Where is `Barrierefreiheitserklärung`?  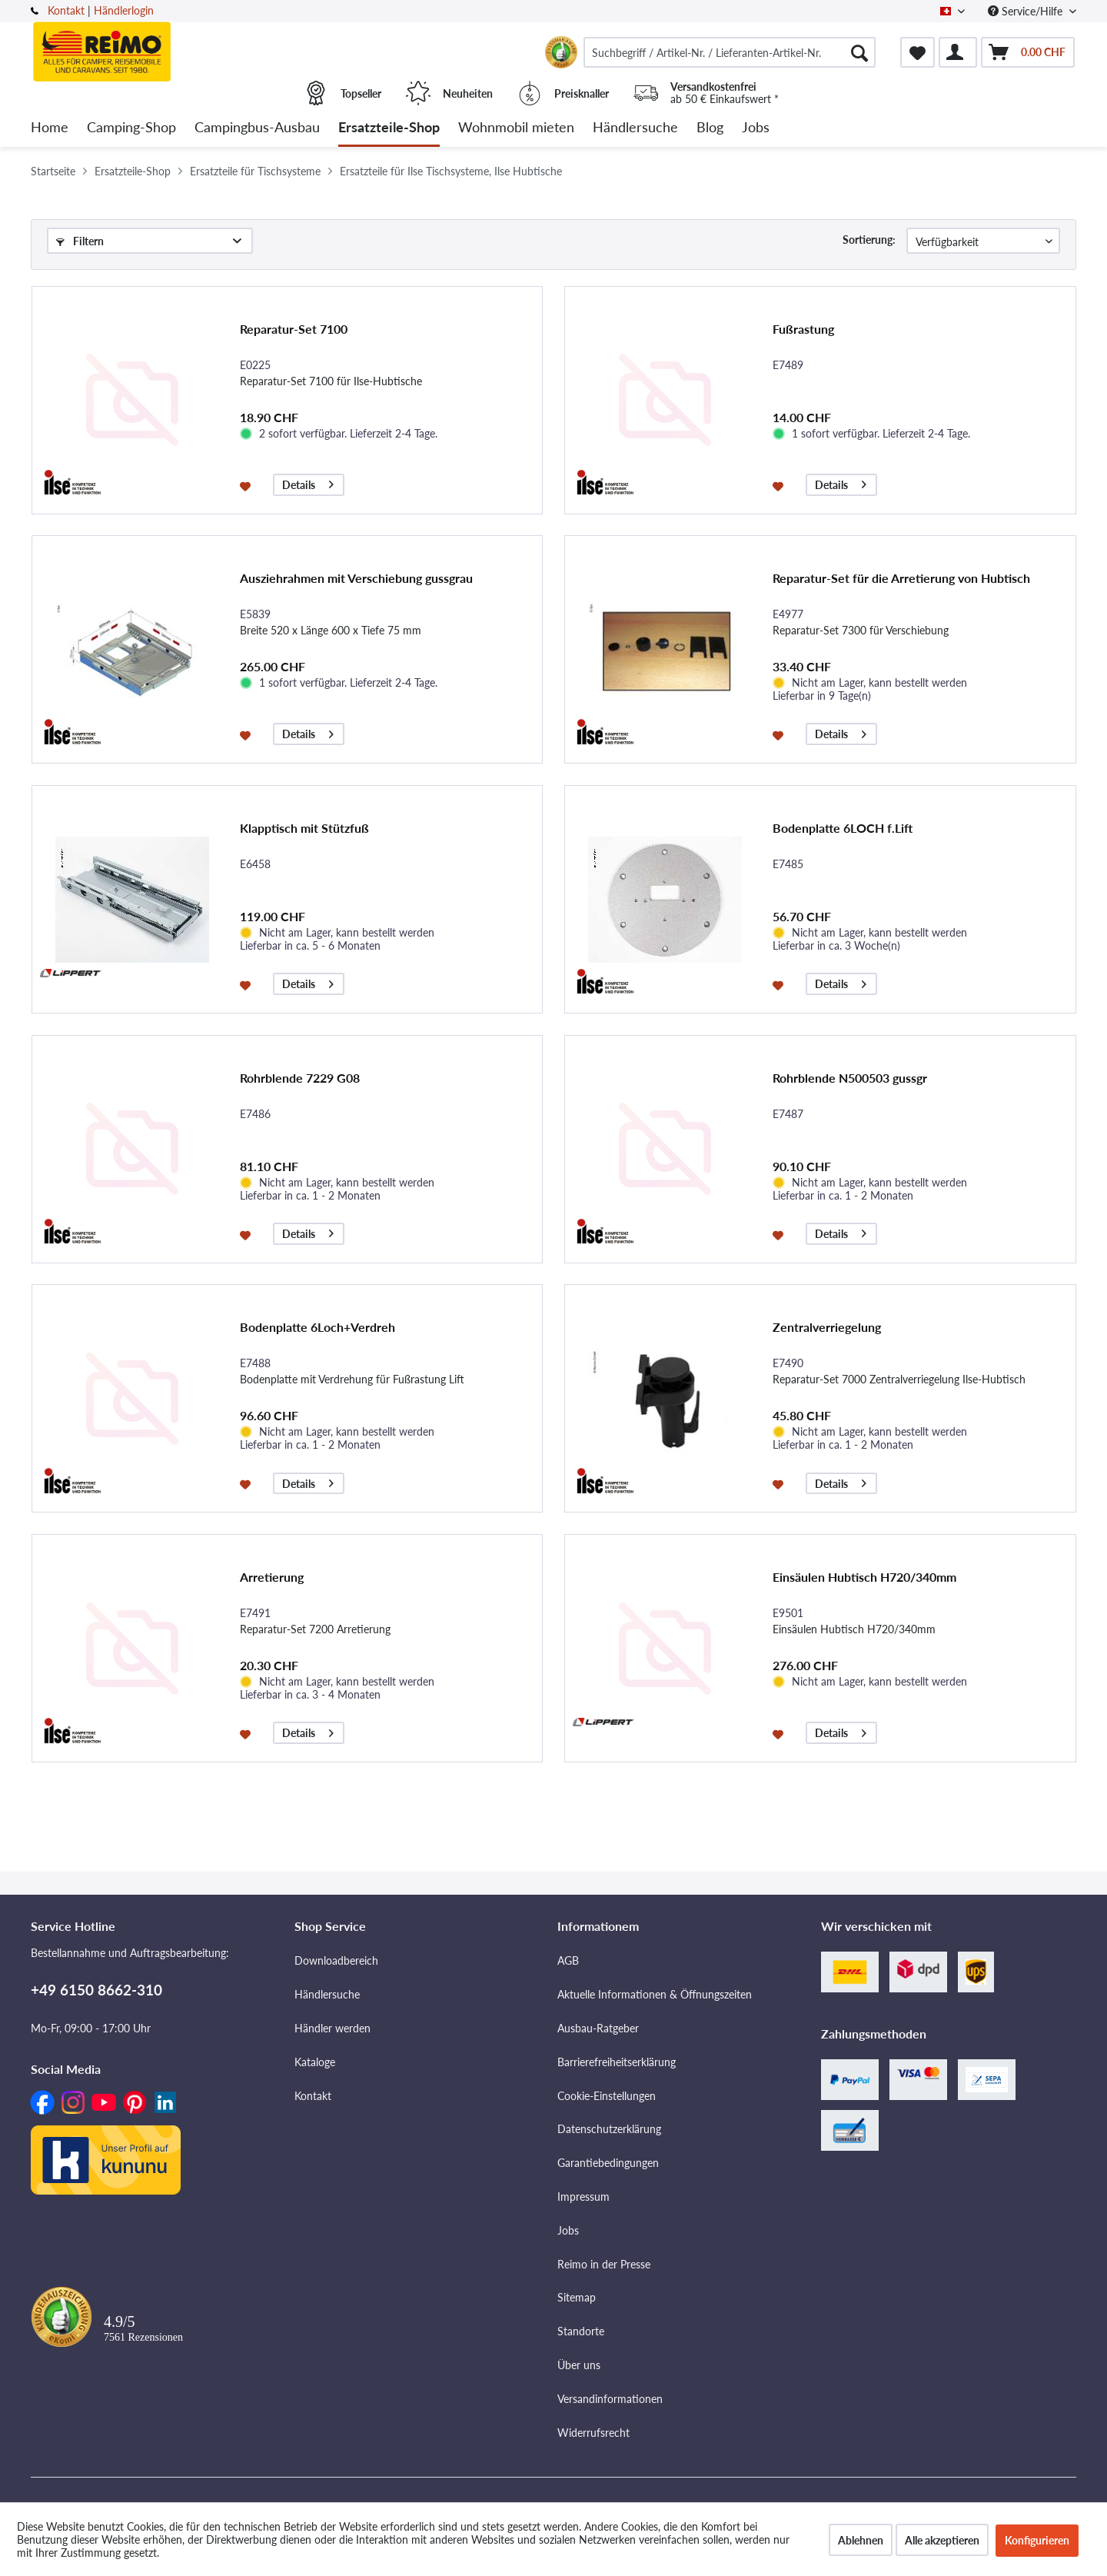 Barrierefreiheitserklärung is located at coordinates (616, 2061).